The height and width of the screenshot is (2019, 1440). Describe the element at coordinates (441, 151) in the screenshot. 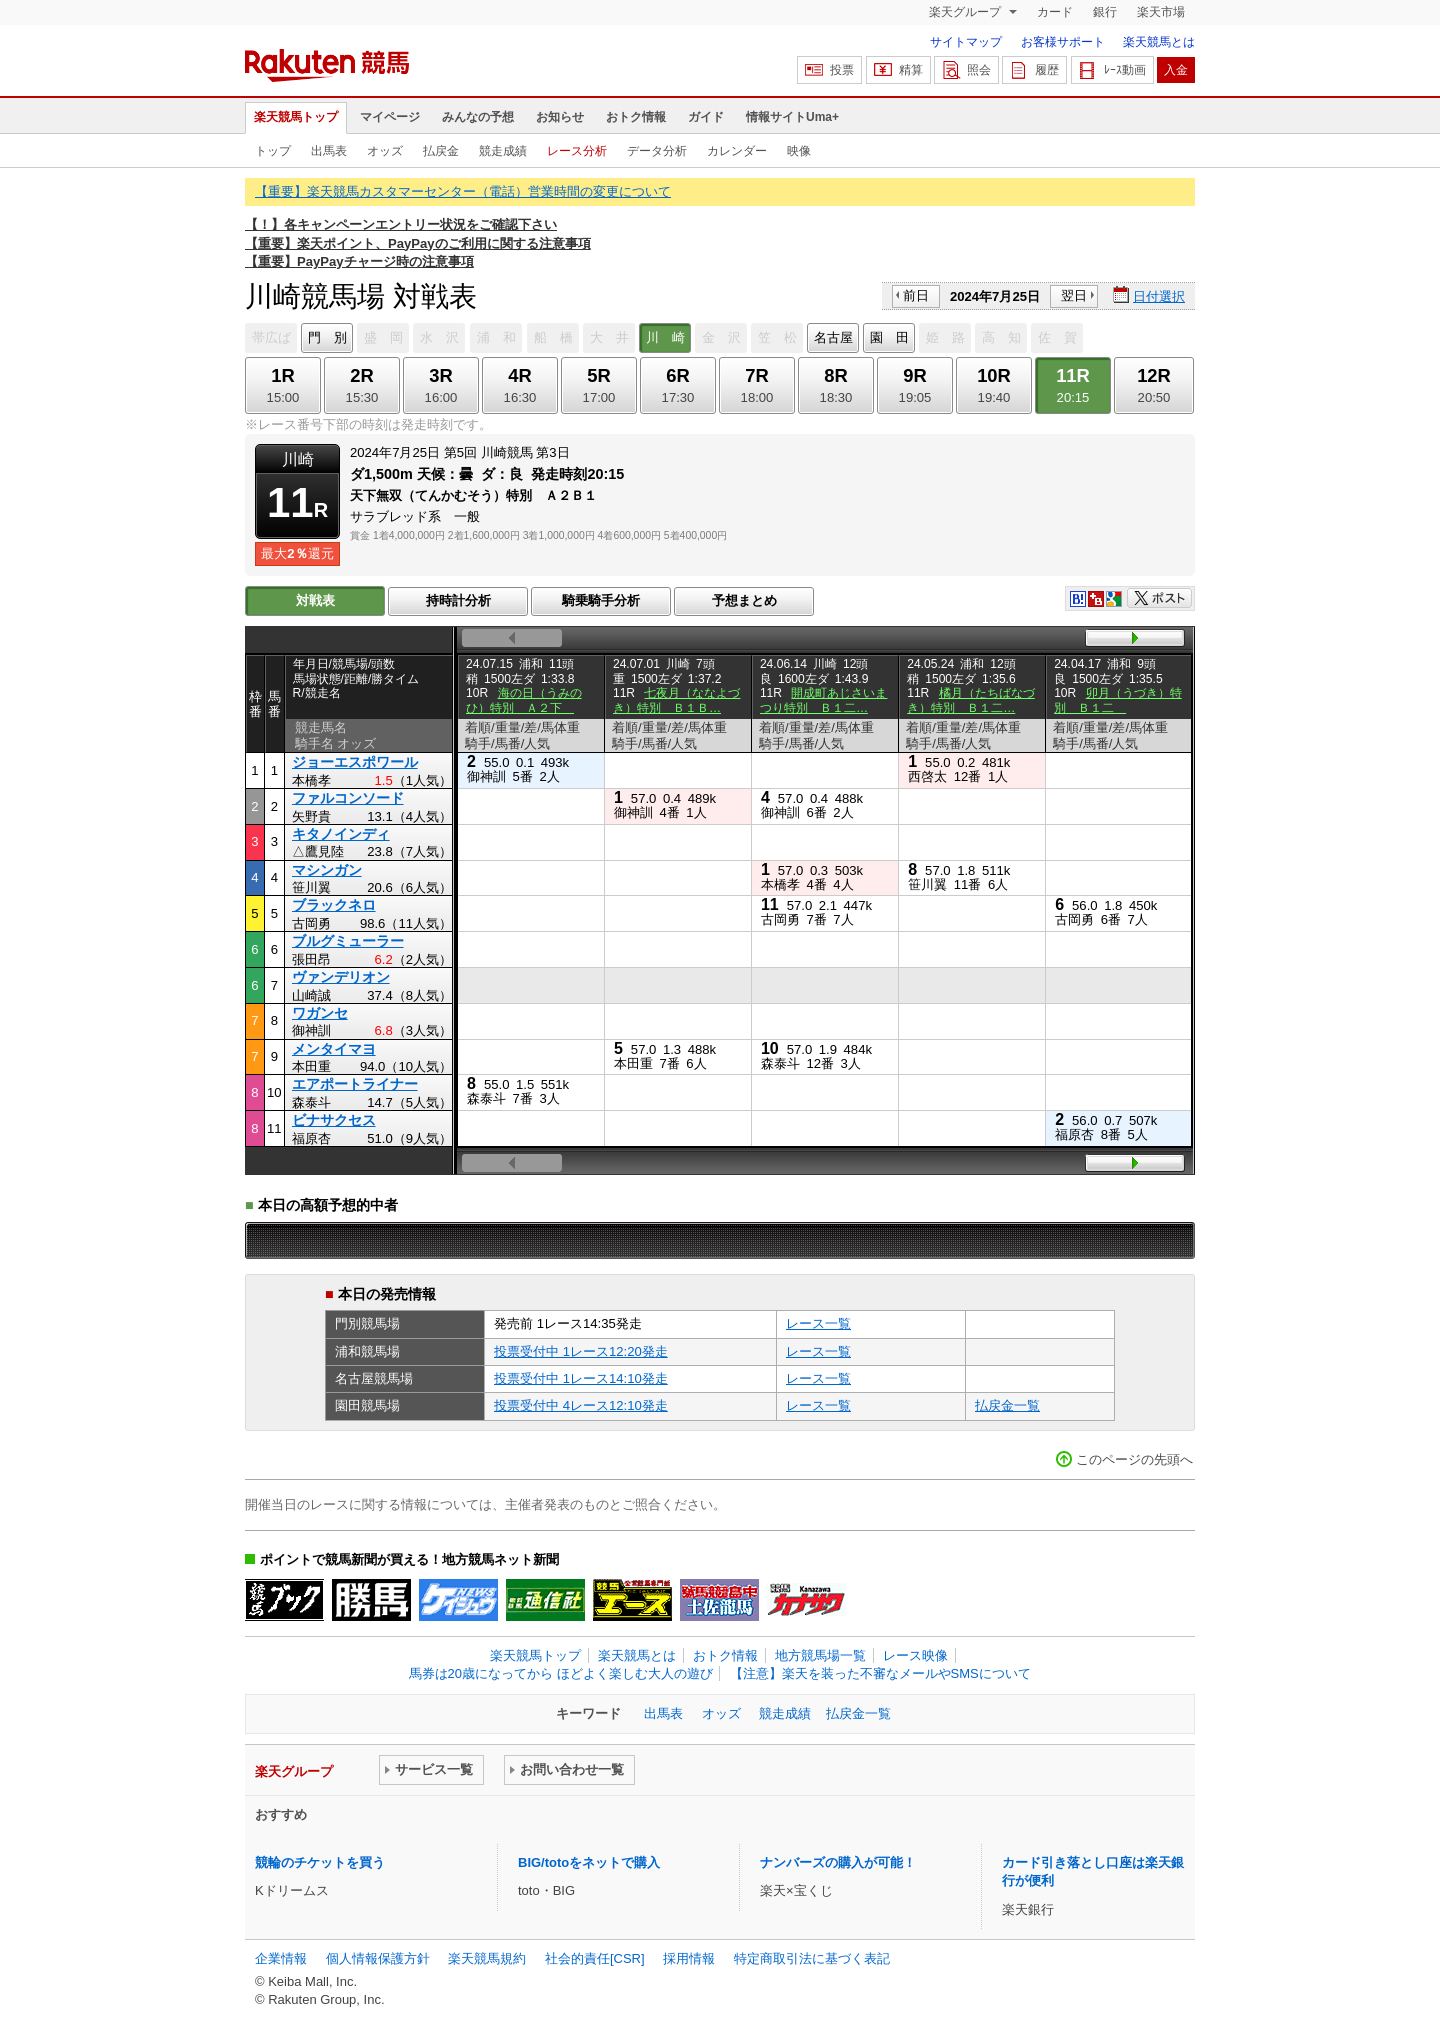

I see `払戻金` at that location.